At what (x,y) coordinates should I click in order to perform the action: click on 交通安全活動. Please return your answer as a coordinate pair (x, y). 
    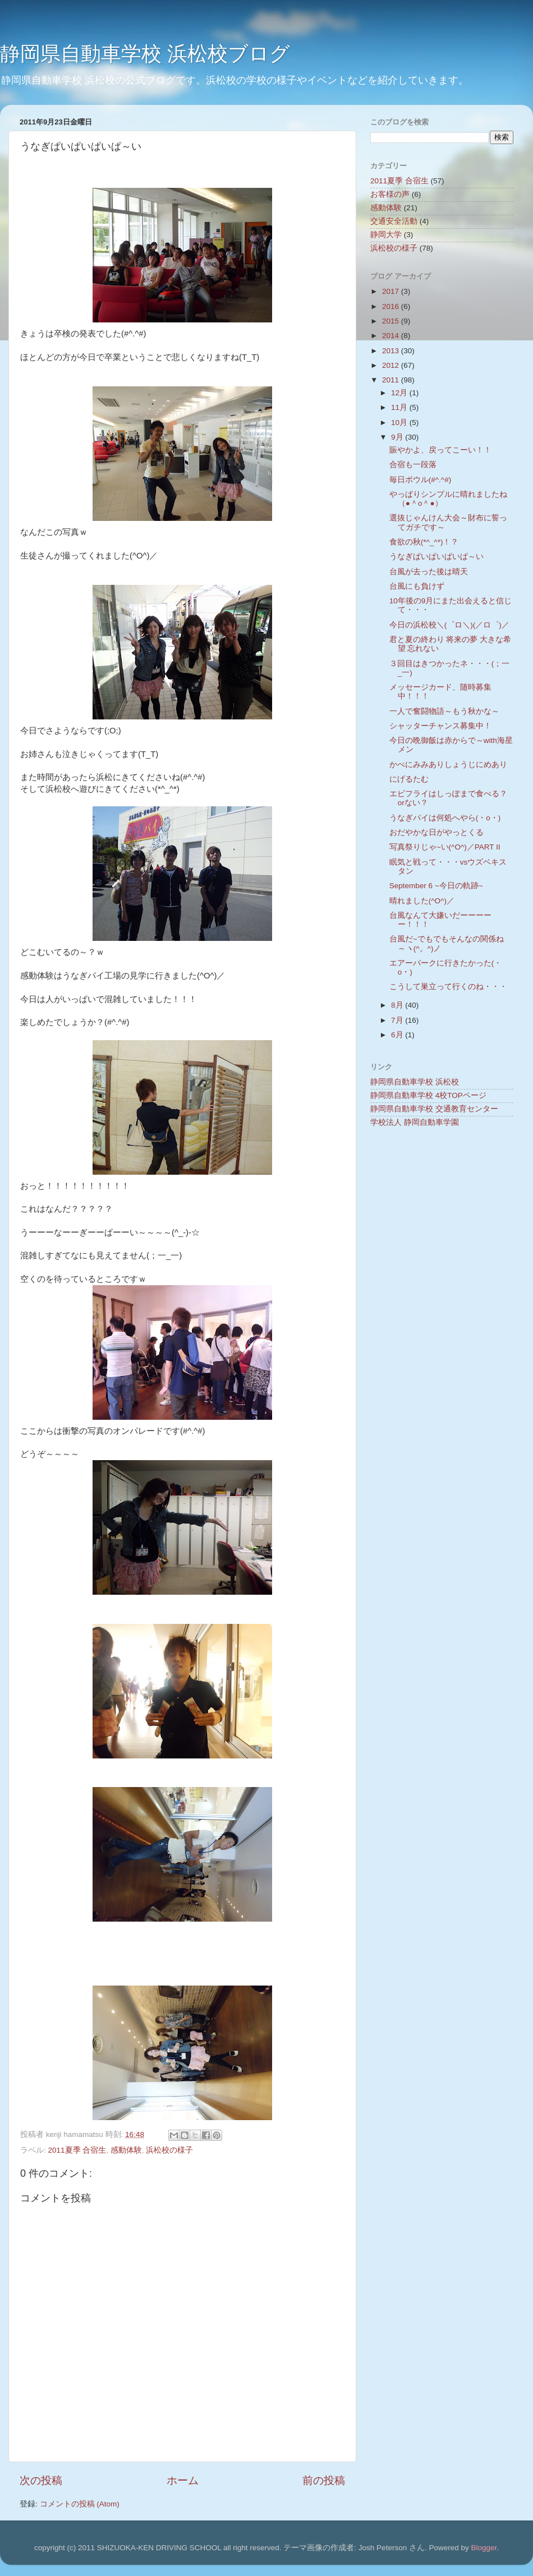
    Looking at the image, I should click on (393, 221).